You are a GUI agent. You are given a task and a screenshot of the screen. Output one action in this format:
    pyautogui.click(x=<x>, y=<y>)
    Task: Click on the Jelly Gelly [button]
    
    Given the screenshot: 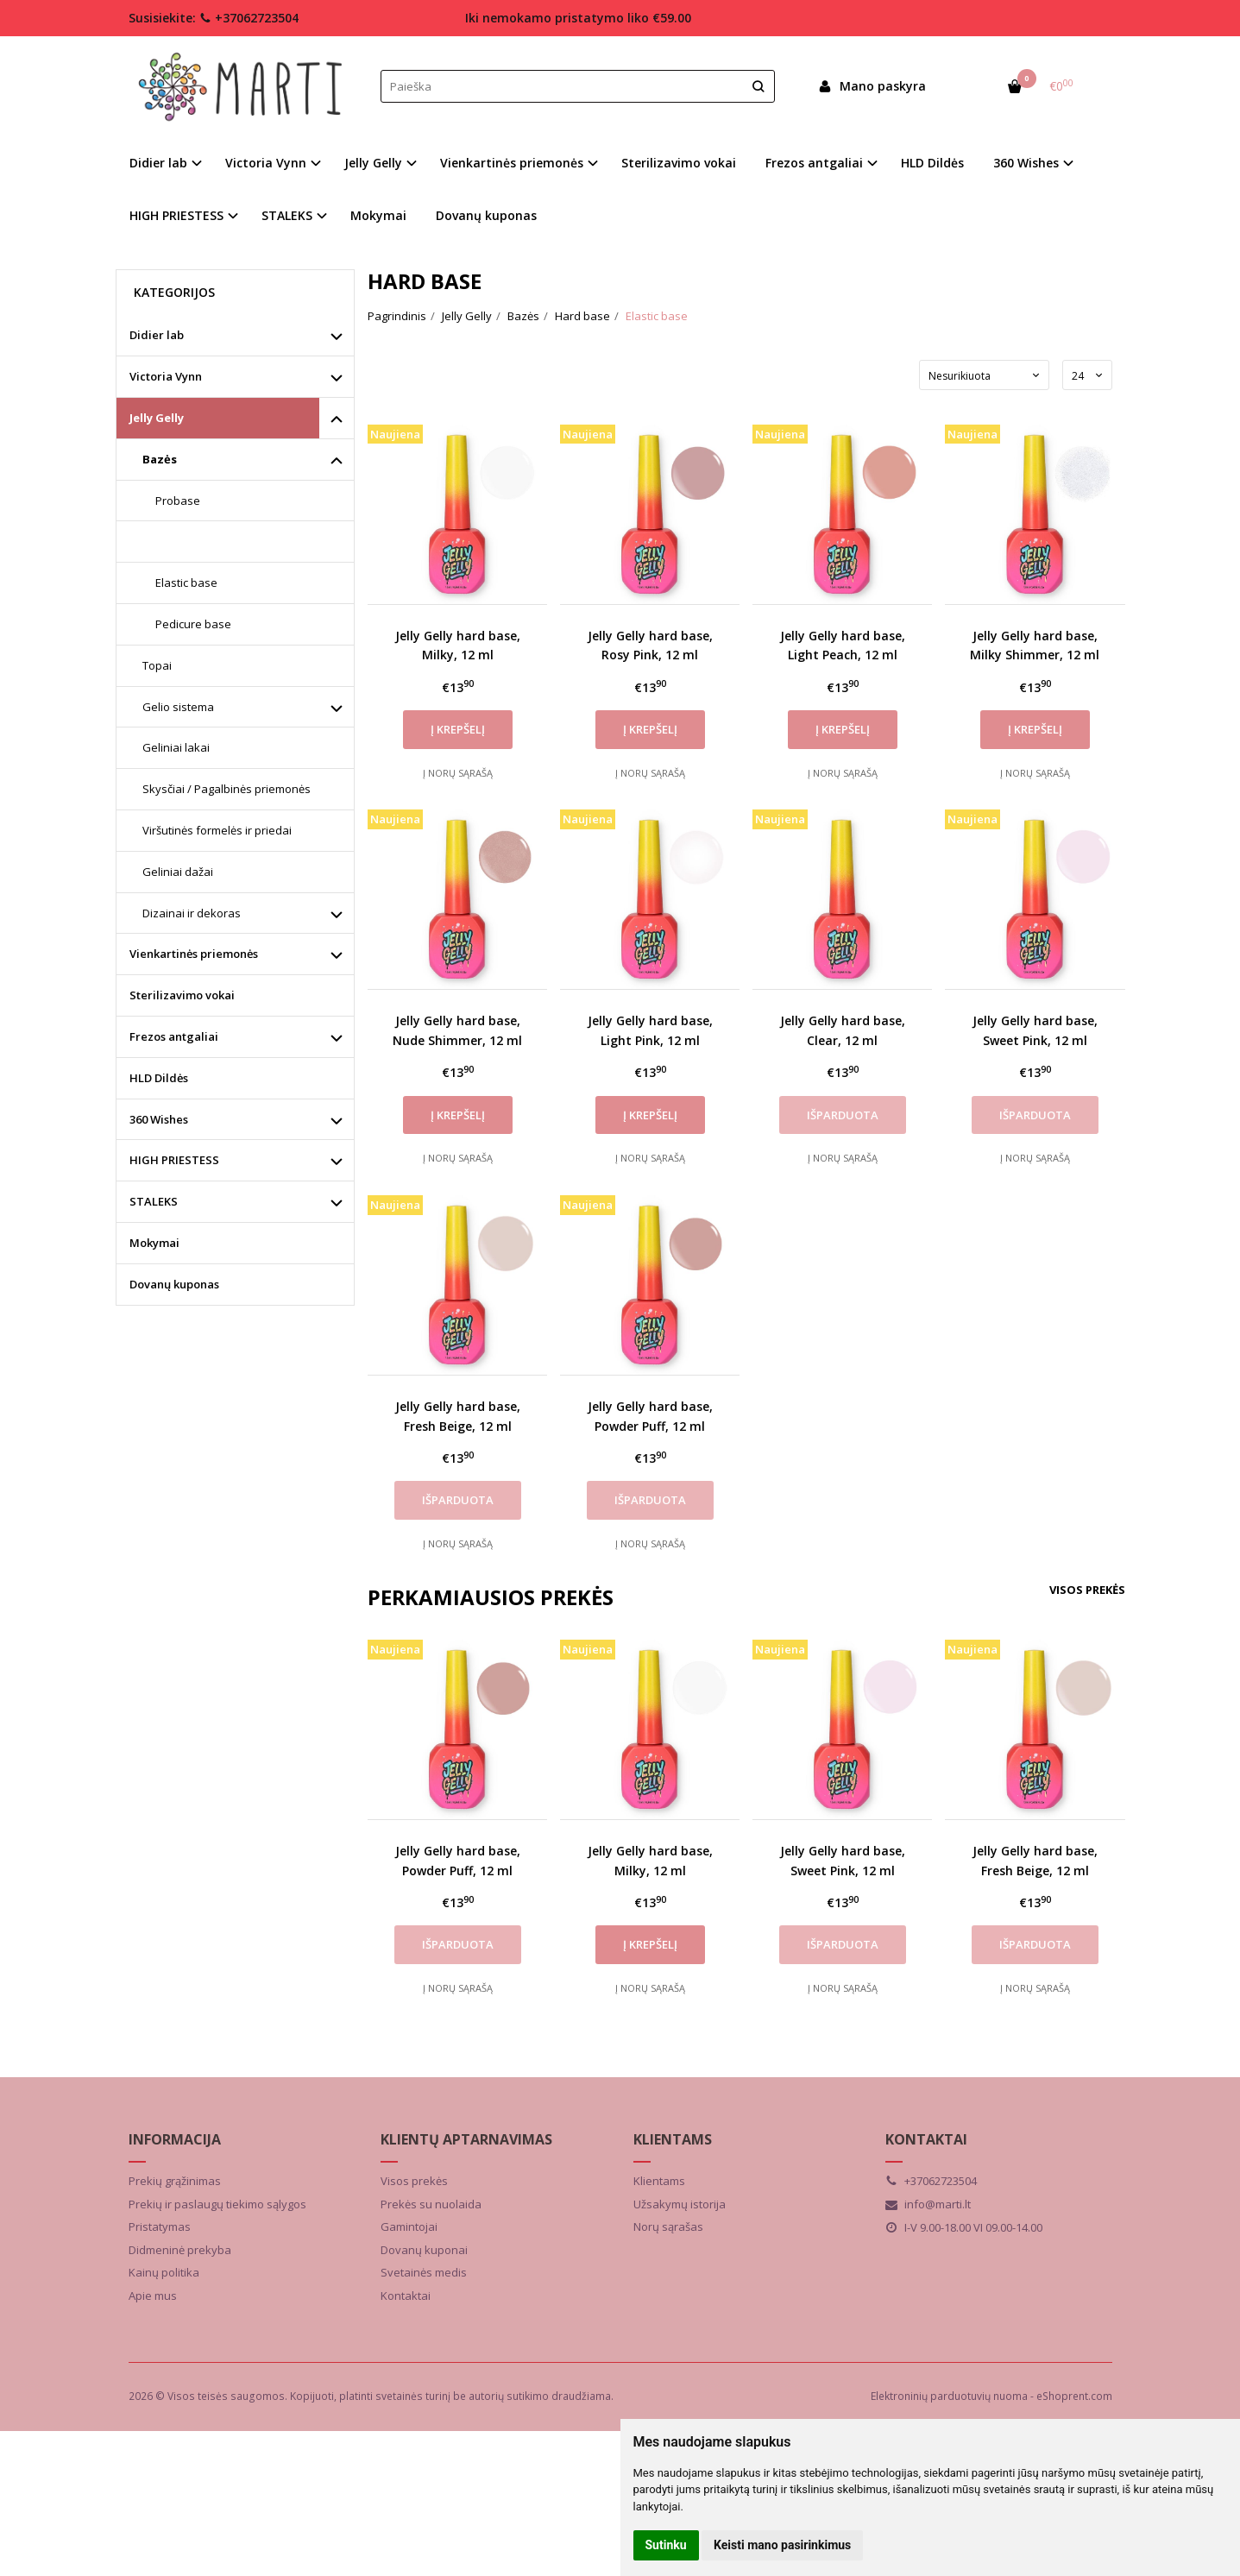 What is the action you would take?
    pyautogui.click(x=373, y=162)
    